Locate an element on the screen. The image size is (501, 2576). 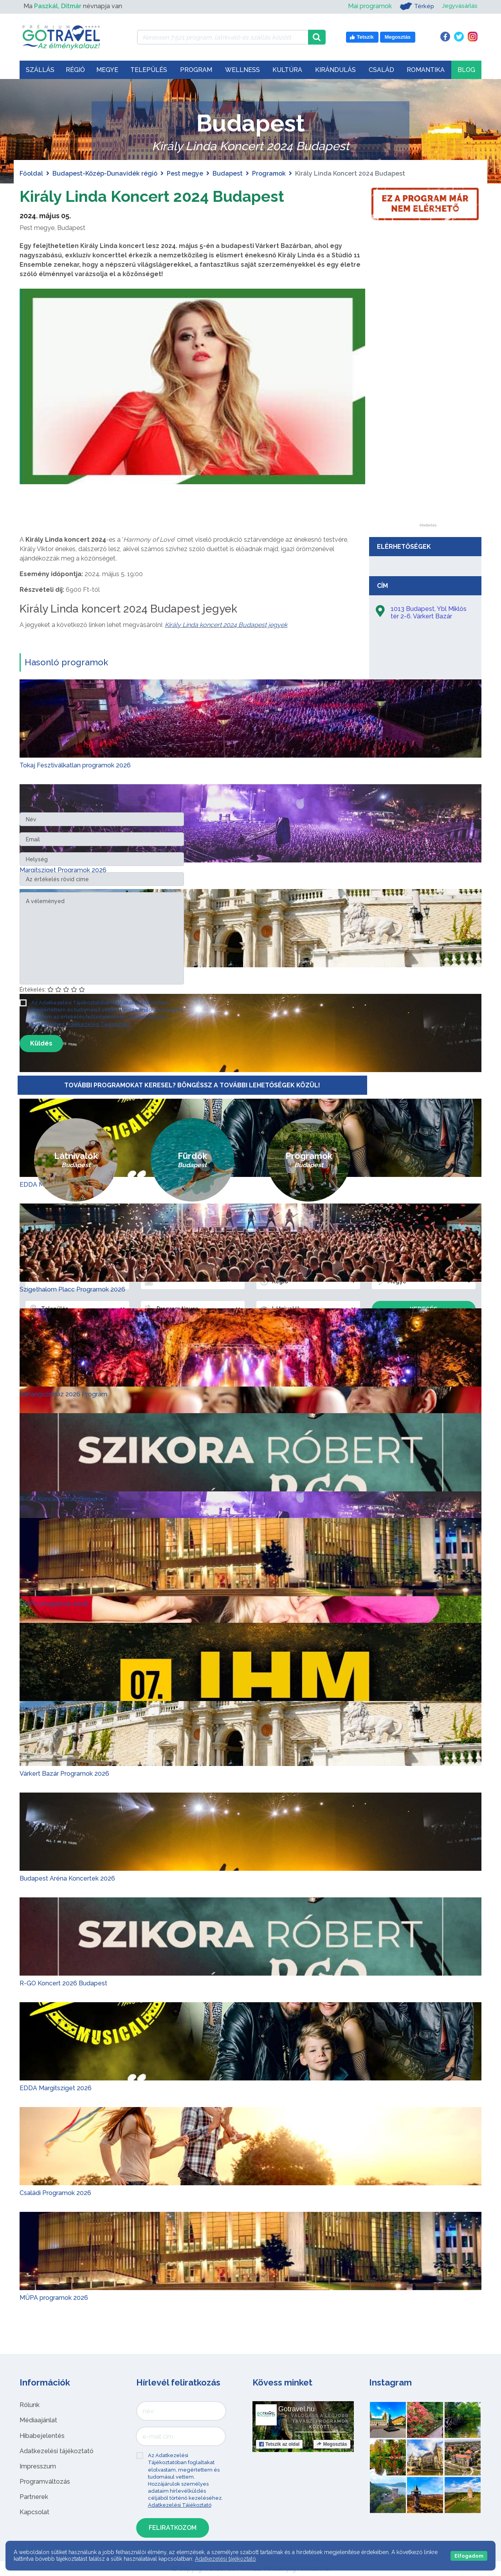
Elfogadom is located at coordinates (468, 2556).